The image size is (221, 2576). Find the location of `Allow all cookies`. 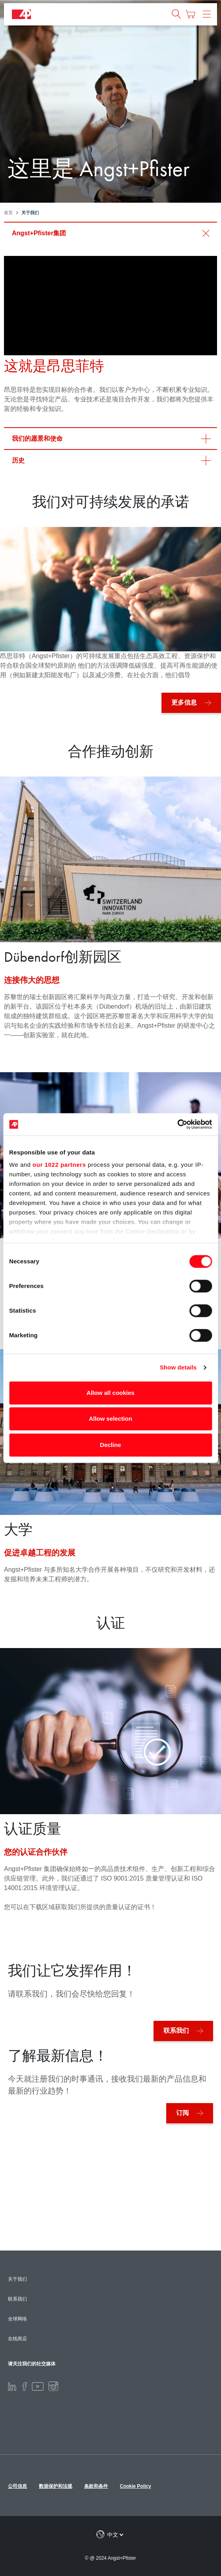

Allow all cookies is located at coordinates (110, 1392).